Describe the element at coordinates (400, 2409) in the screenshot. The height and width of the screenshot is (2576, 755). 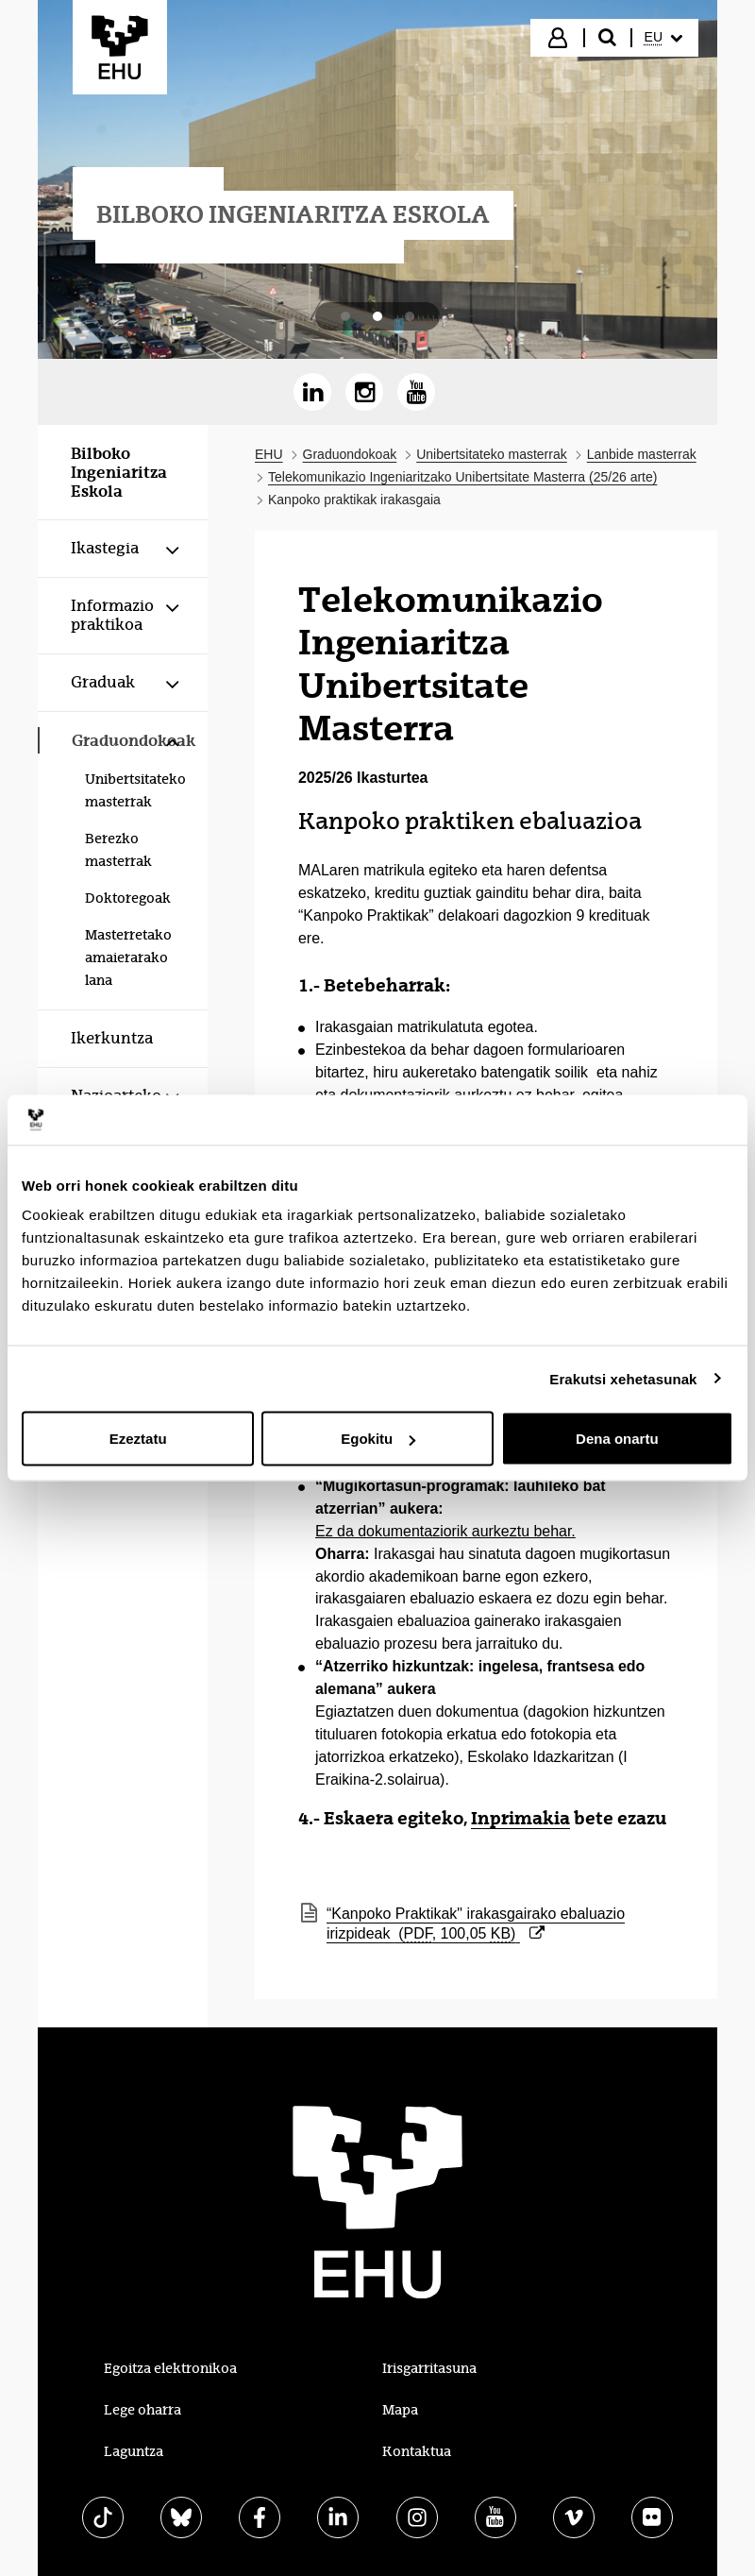
I see `Mapa` at that location.